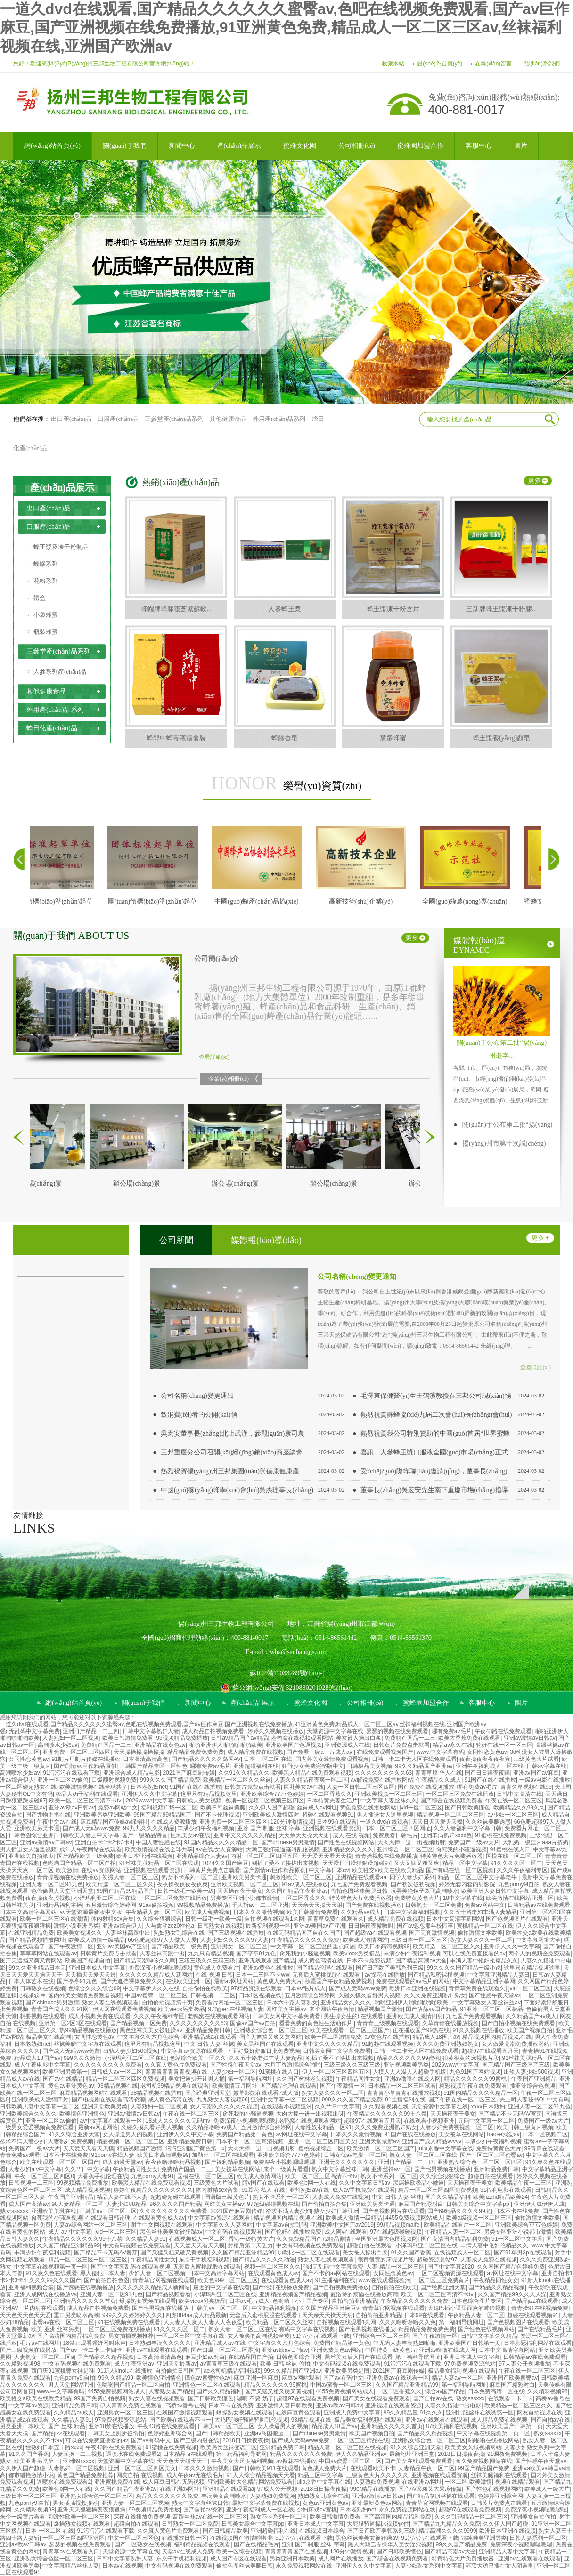 This screenshot has height=2576, width=573. What do you see at coordinates (28, 1912) in the screenshot?
I see `日本中文高清字幕网站` at bounding box center [28, 1912].